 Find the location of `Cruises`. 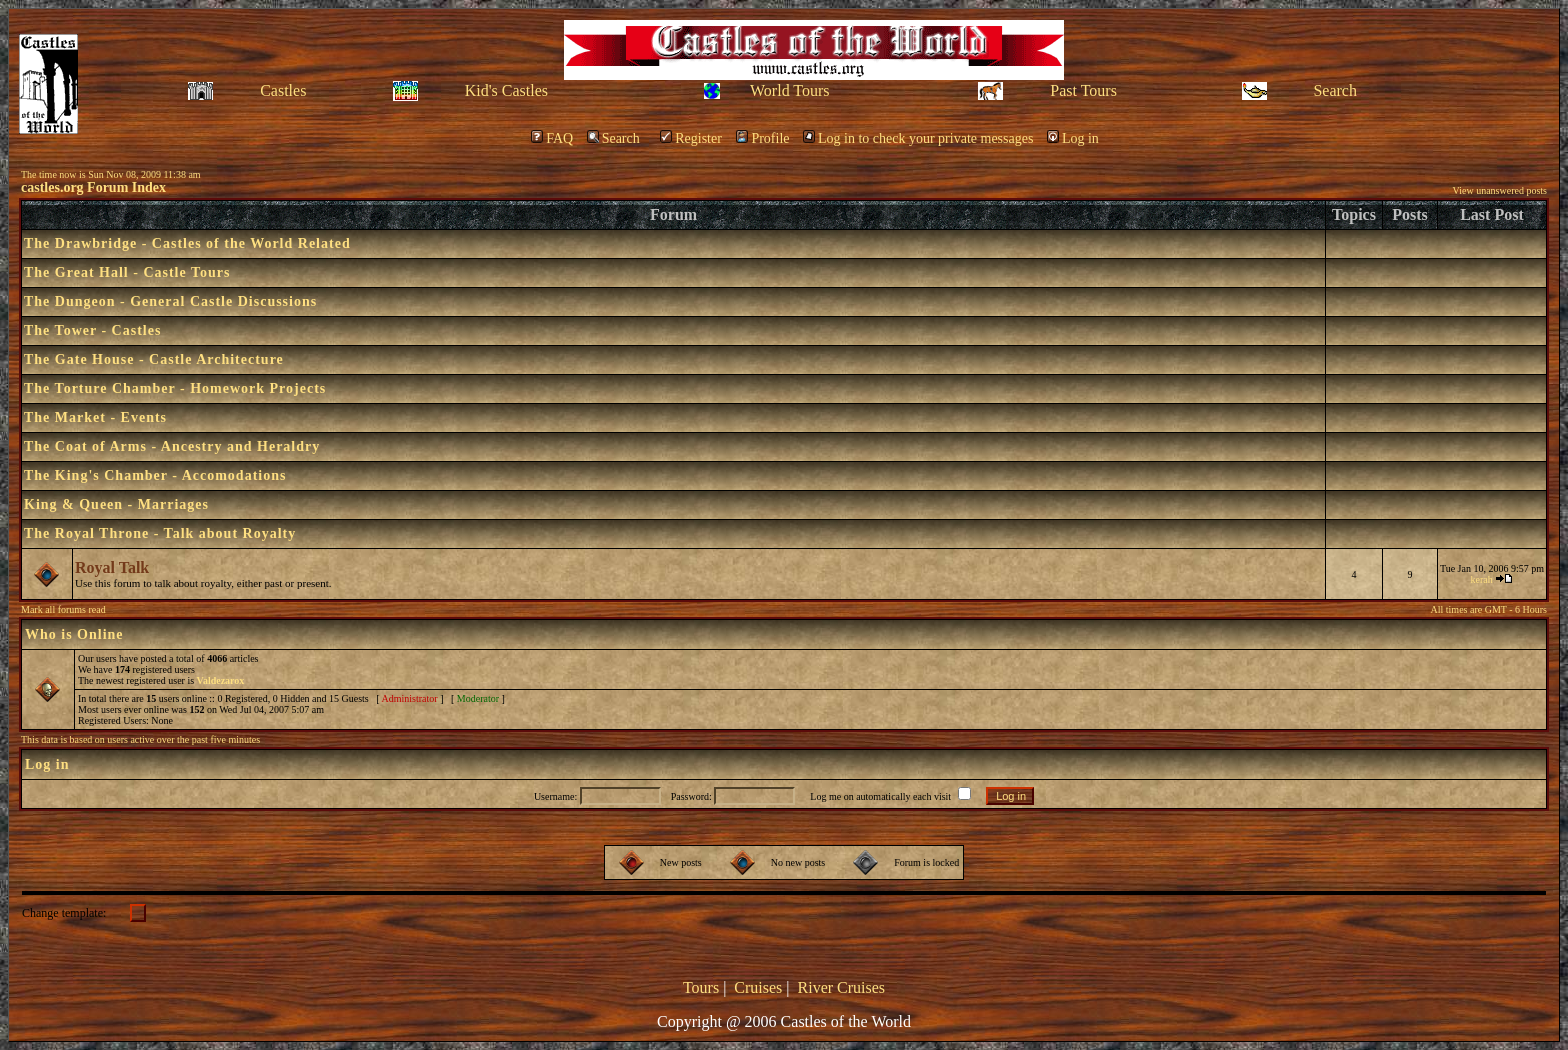

Cruises is located at coordinates (758, 987).